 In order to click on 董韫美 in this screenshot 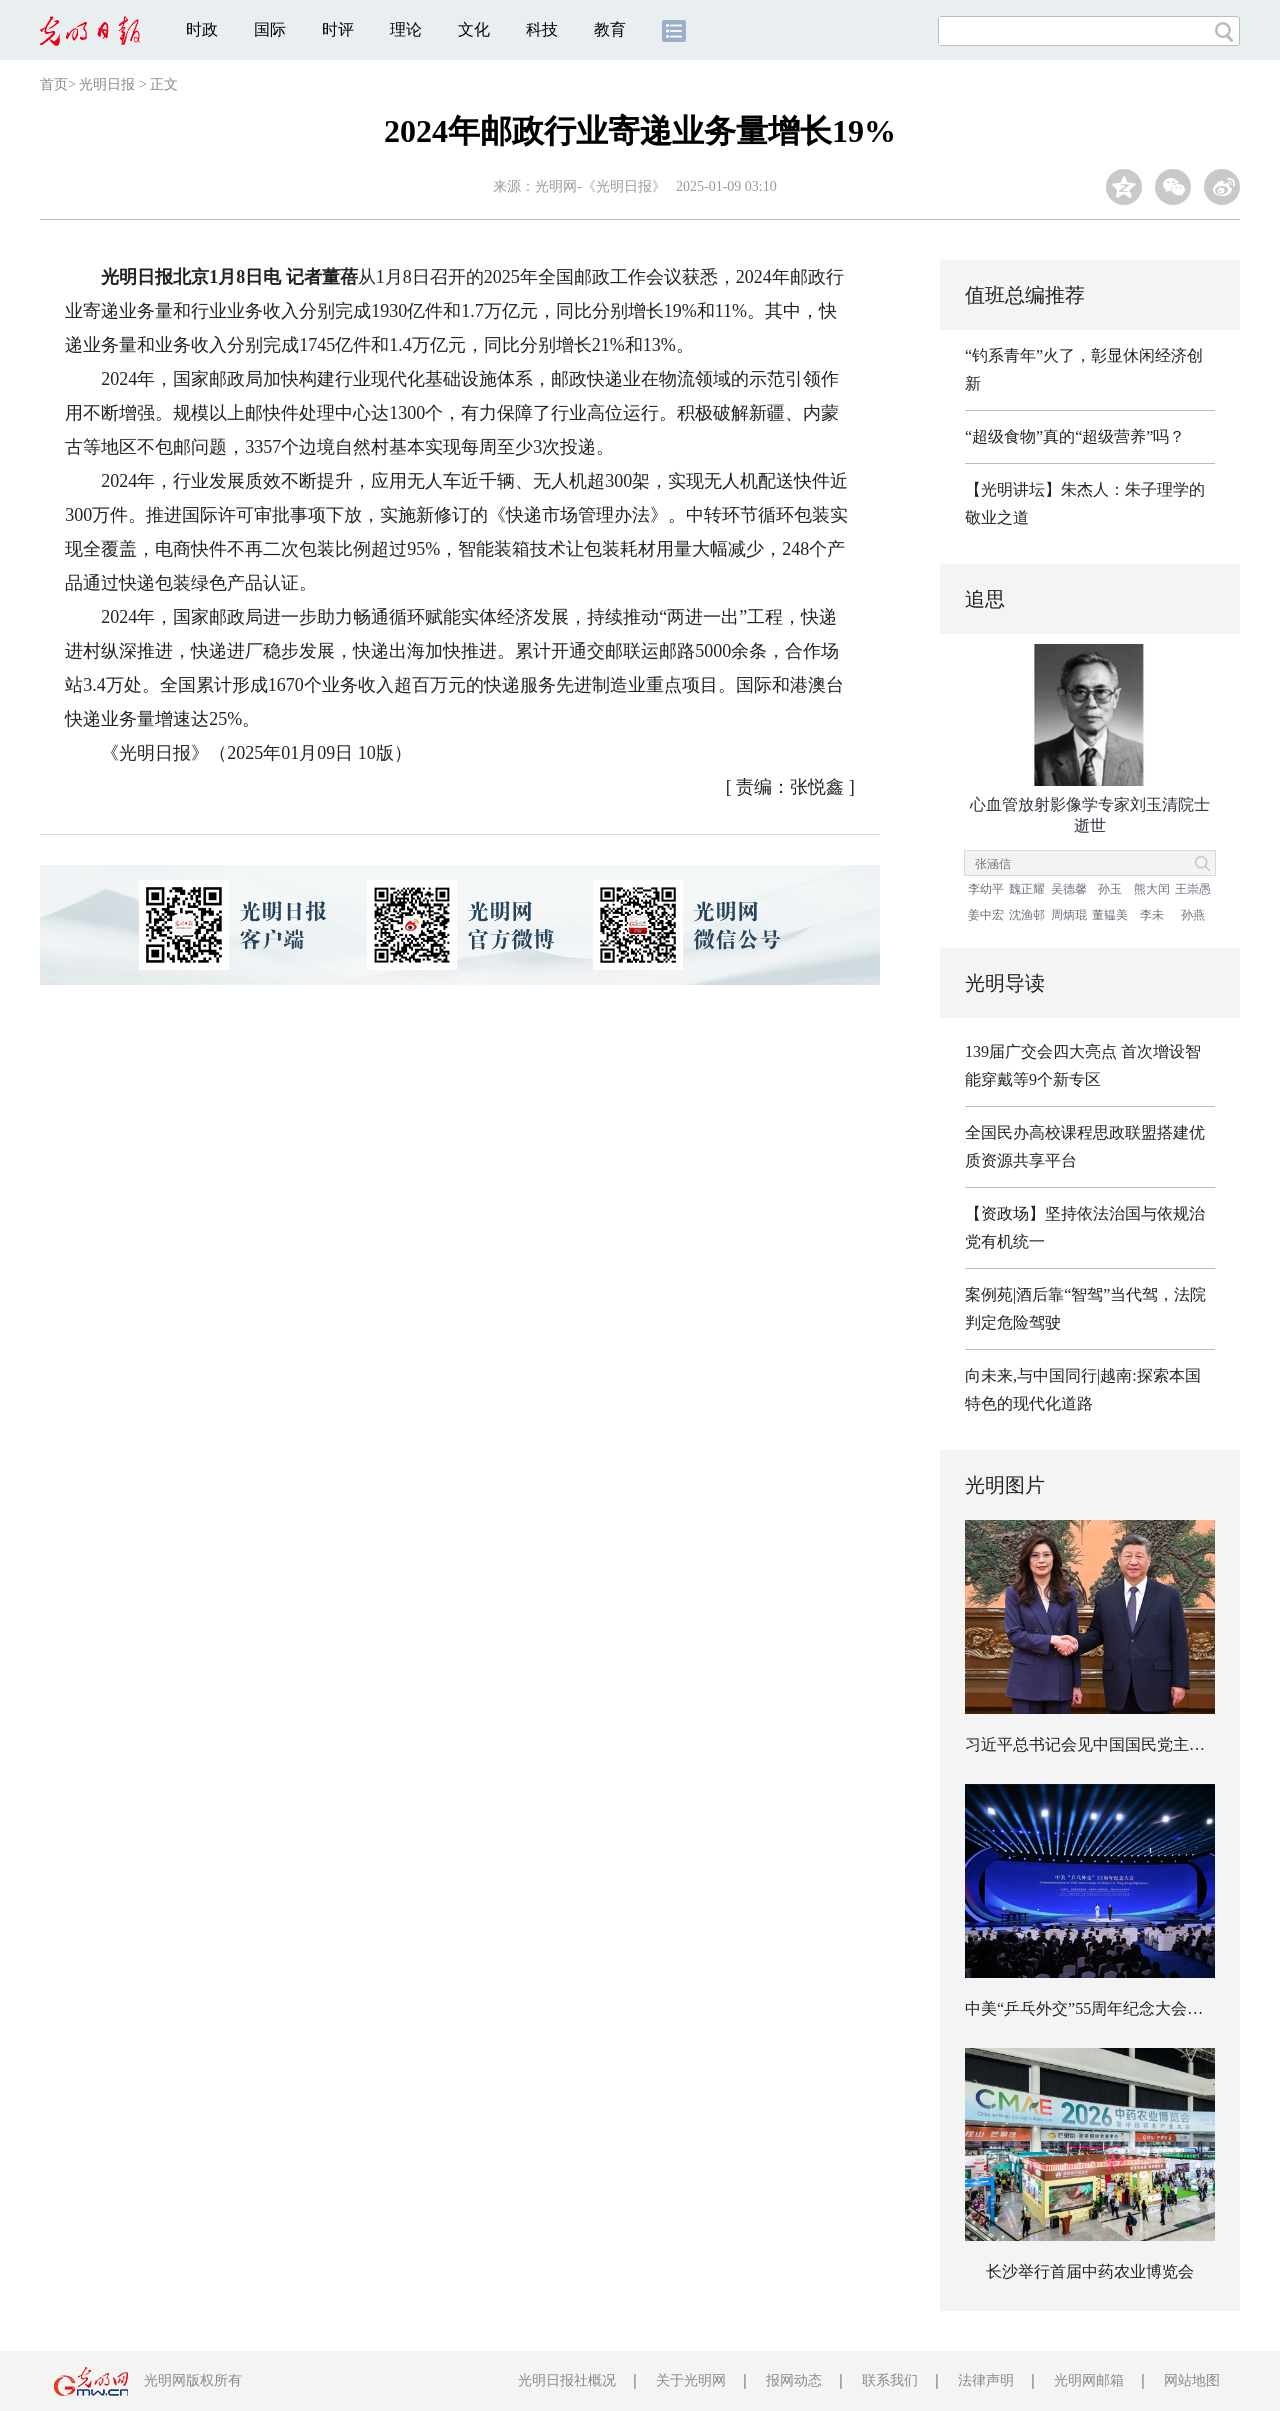, I will do `click(1110, 915)`.